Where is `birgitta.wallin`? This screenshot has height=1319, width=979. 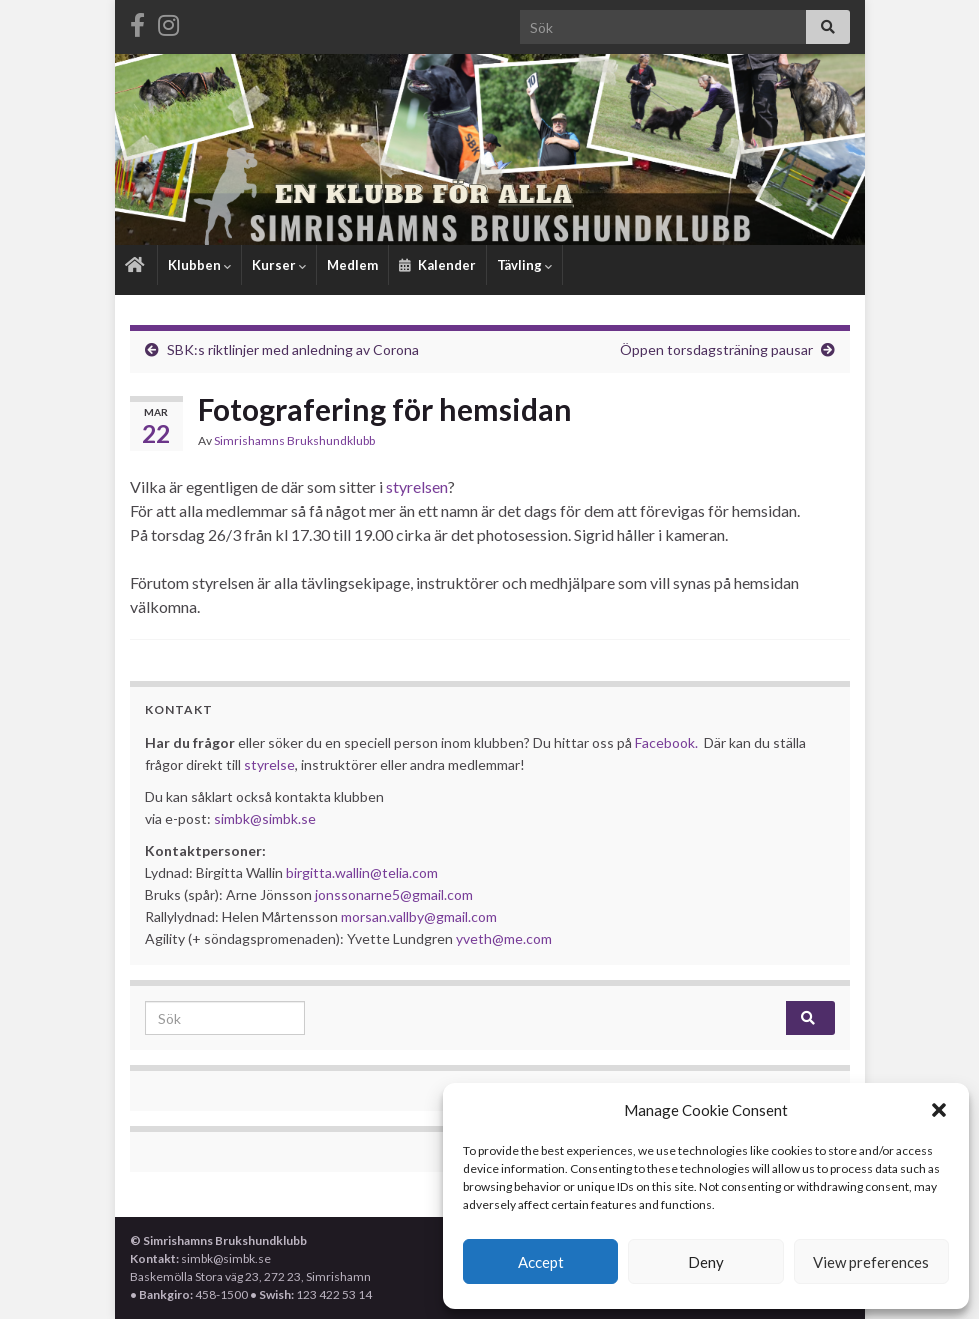 birgitta.wallin is located at coordinates (328, 872).